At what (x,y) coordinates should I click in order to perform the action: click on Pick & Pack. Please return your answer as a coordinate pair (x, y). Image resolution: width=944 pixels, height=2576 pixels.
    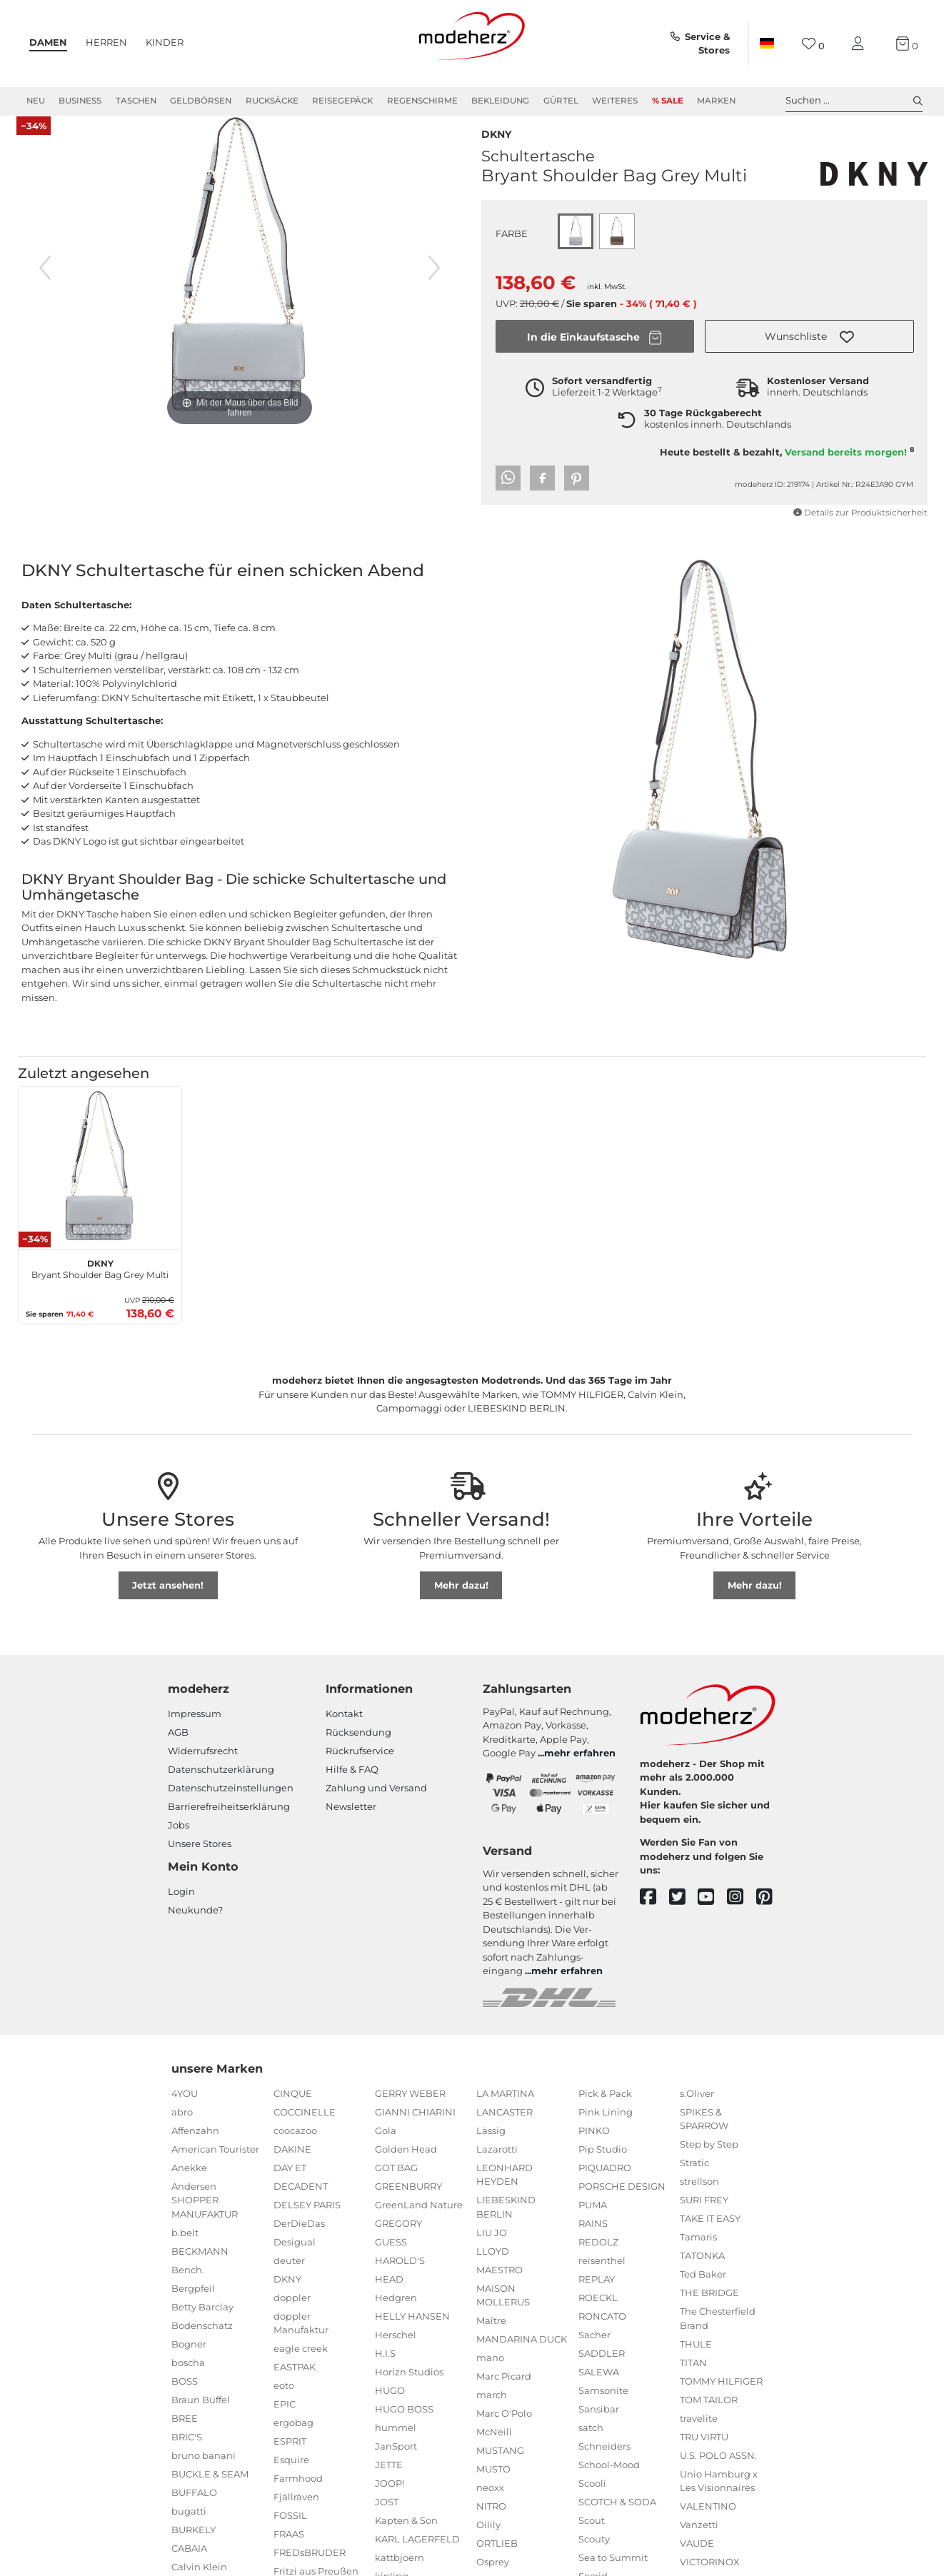
    Looking at the image, I should click on (605, 2109).